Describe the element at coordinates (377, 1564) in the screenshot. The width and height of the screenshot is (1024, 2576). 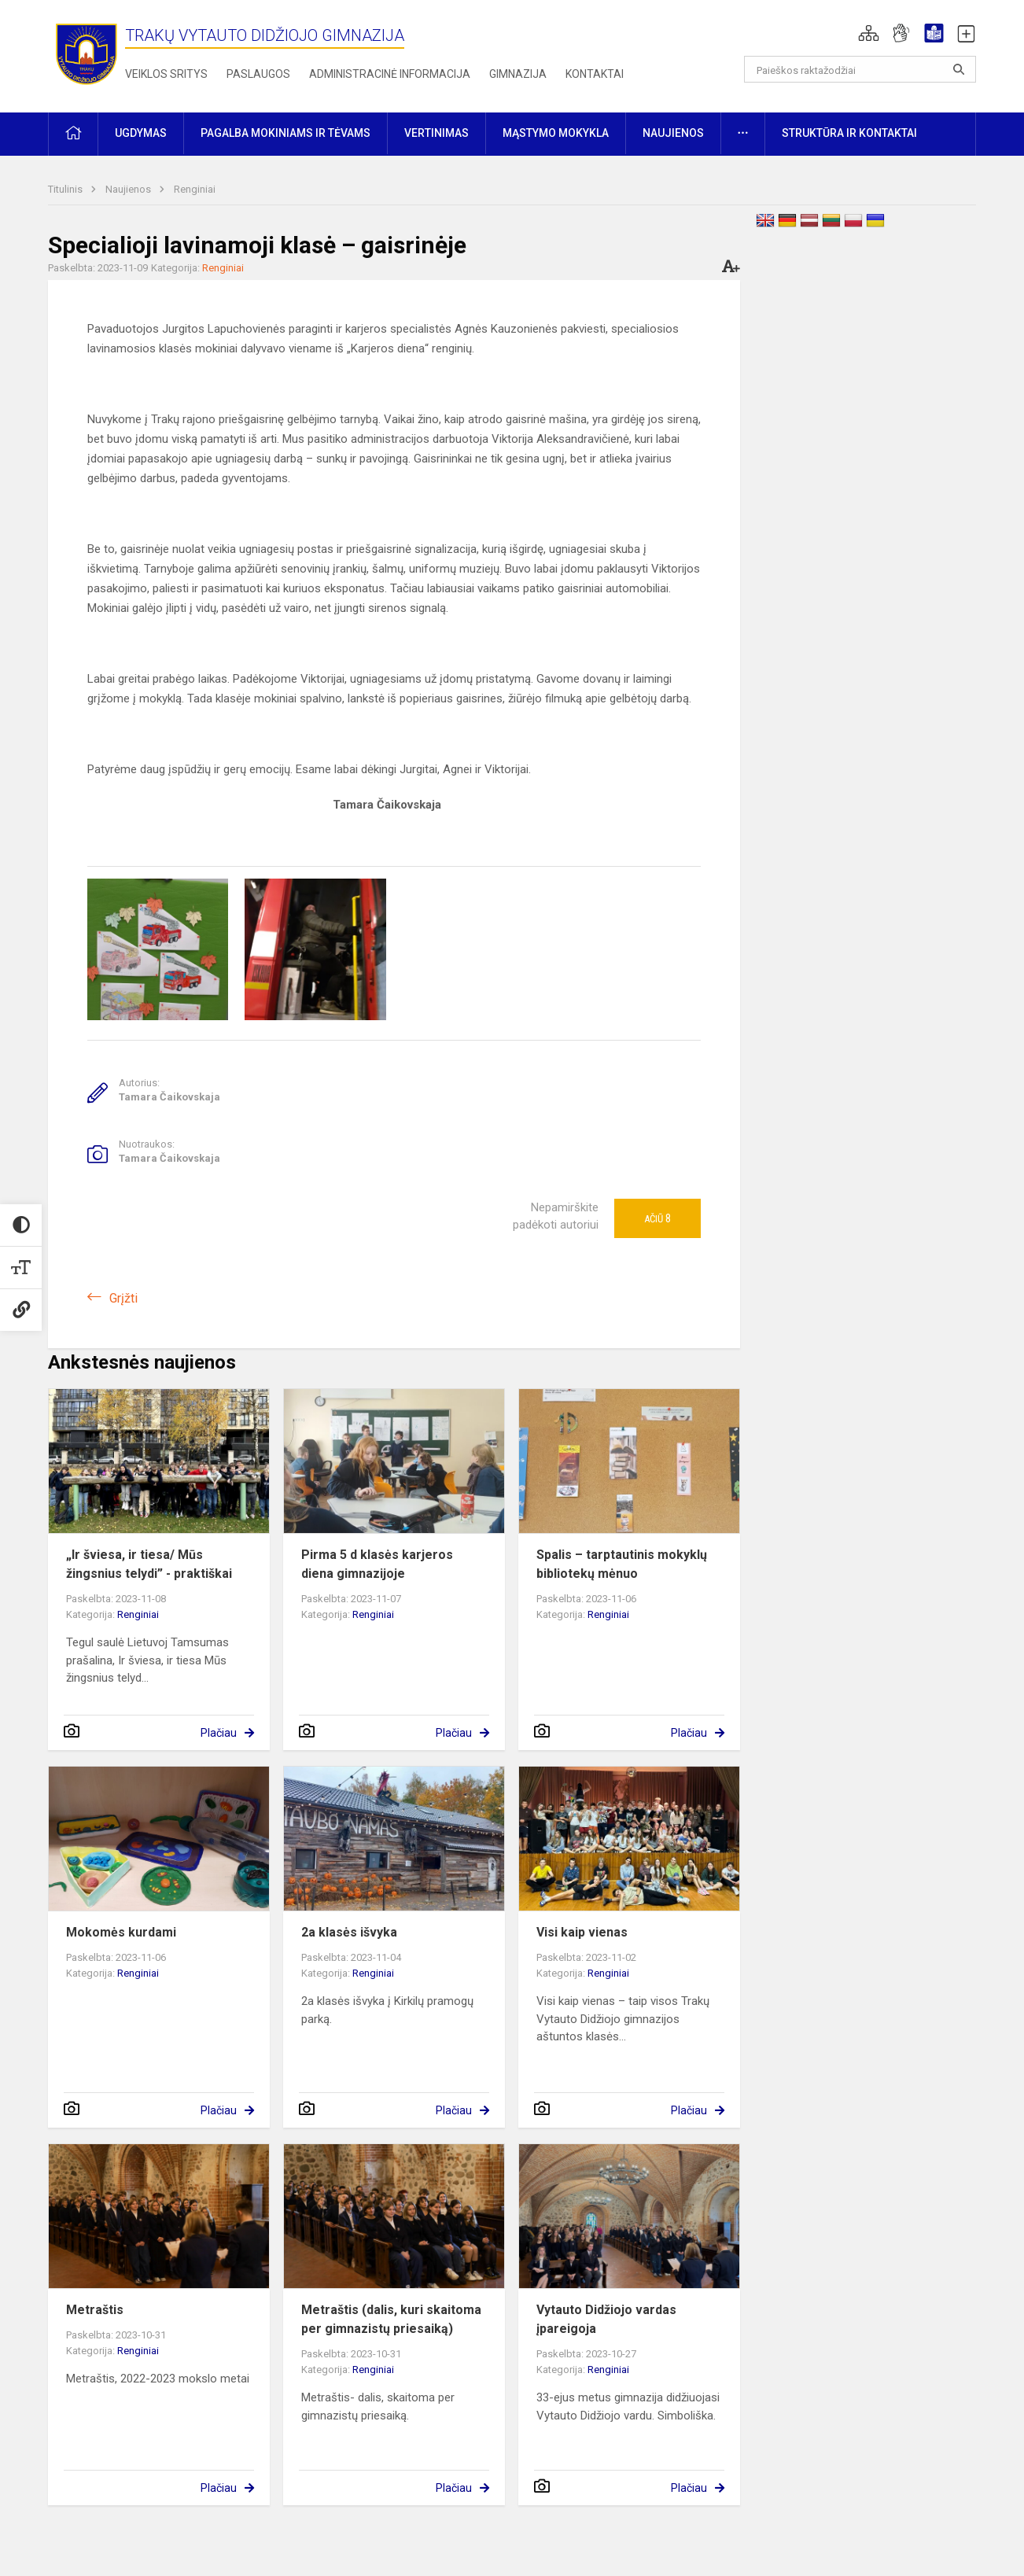
I see `Pirma 5 d klasės karjeros diena gimnazijoje` at that location.